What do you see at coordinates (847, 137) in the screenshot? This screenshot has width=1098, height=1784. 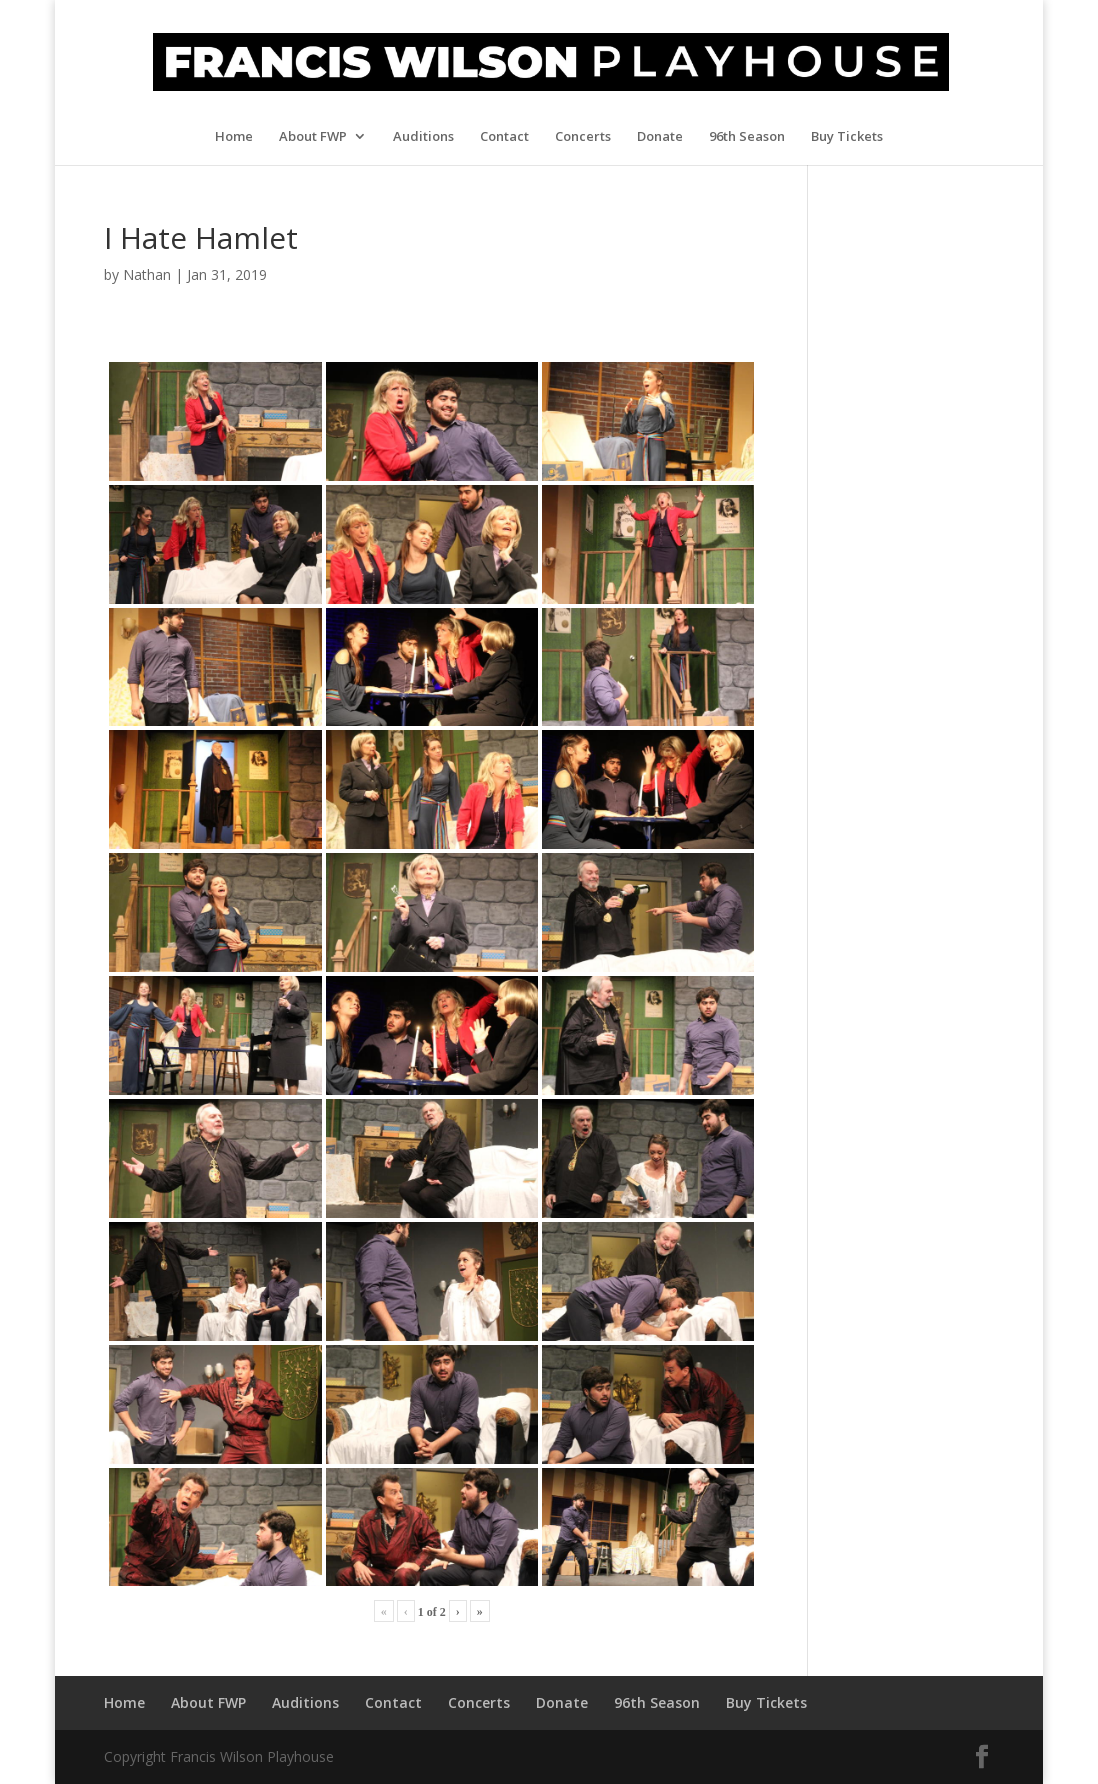 I see `Buy Tickets` at bounding box center [847, 137].